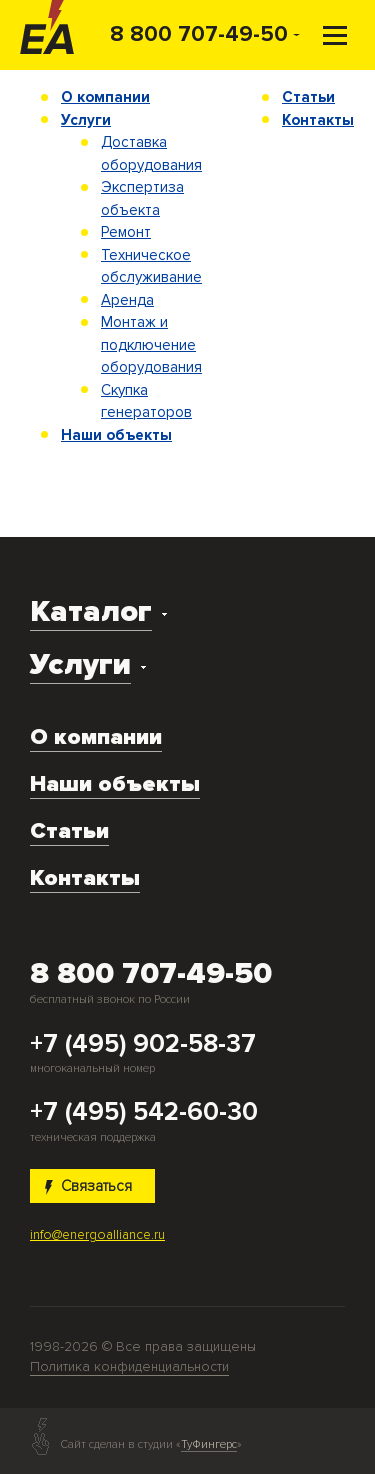 The height and width of the screenshot is (1474, 375). What do you see at coordinates (318, 120) in the screenshot?
I see `Контакты` at bounding box center [318, 120].